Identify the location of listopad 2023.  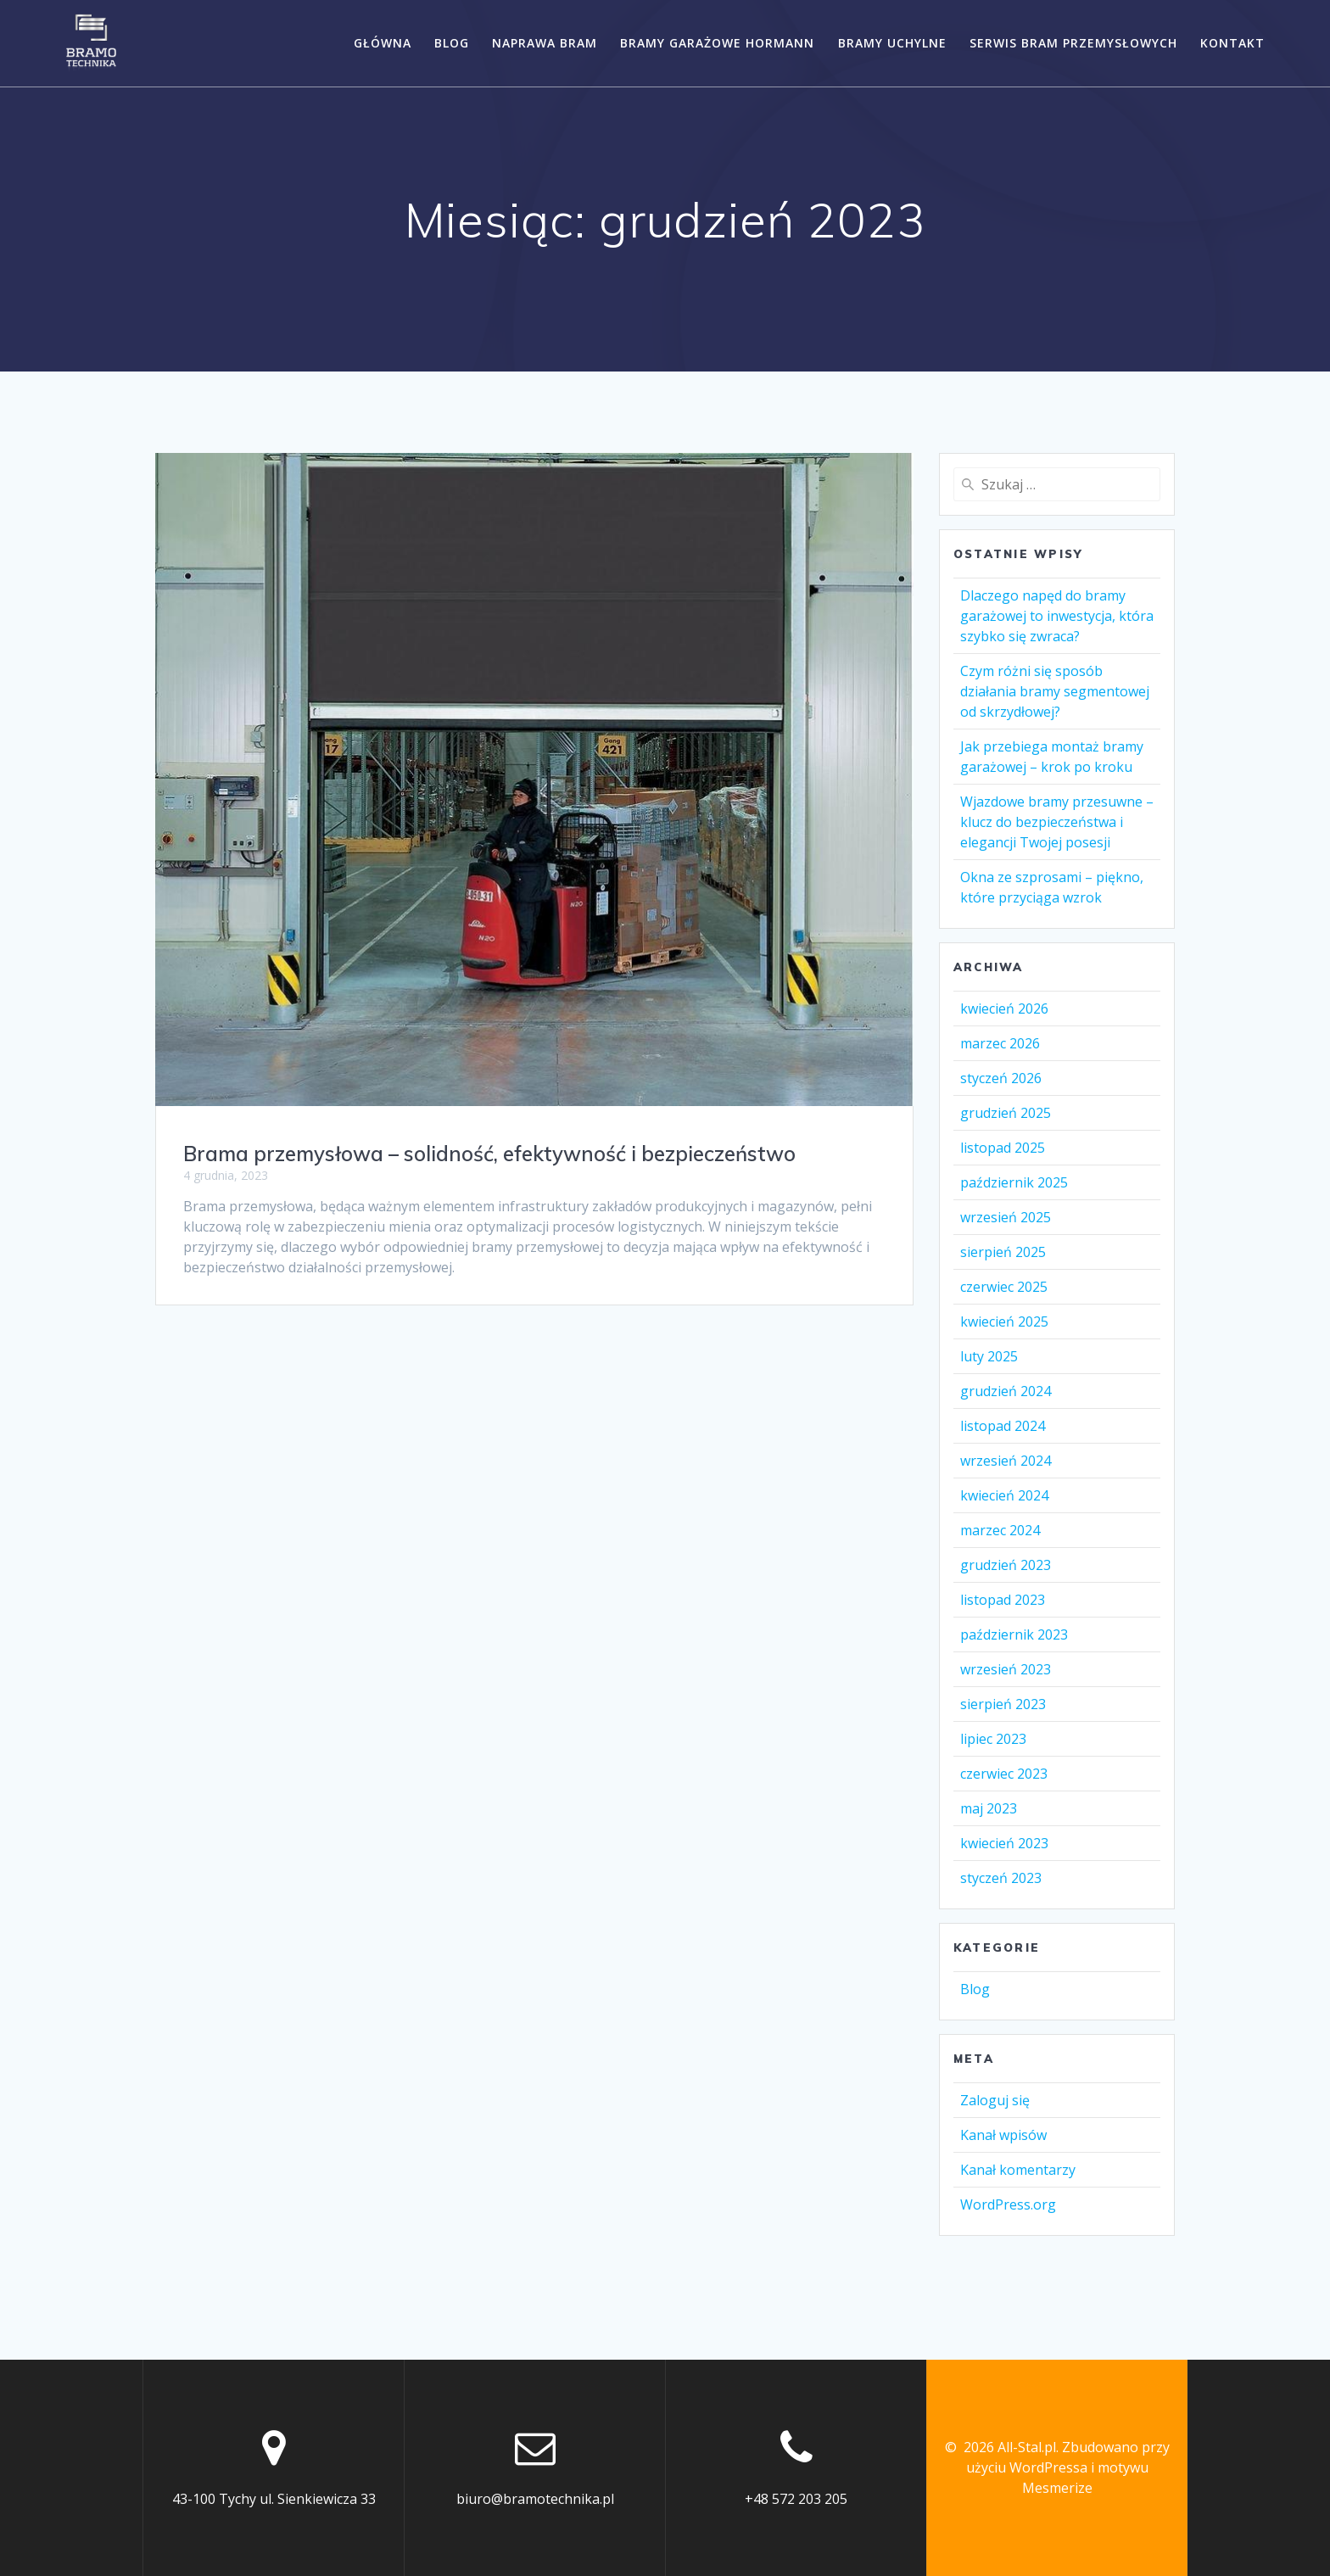
(1002, 1599).